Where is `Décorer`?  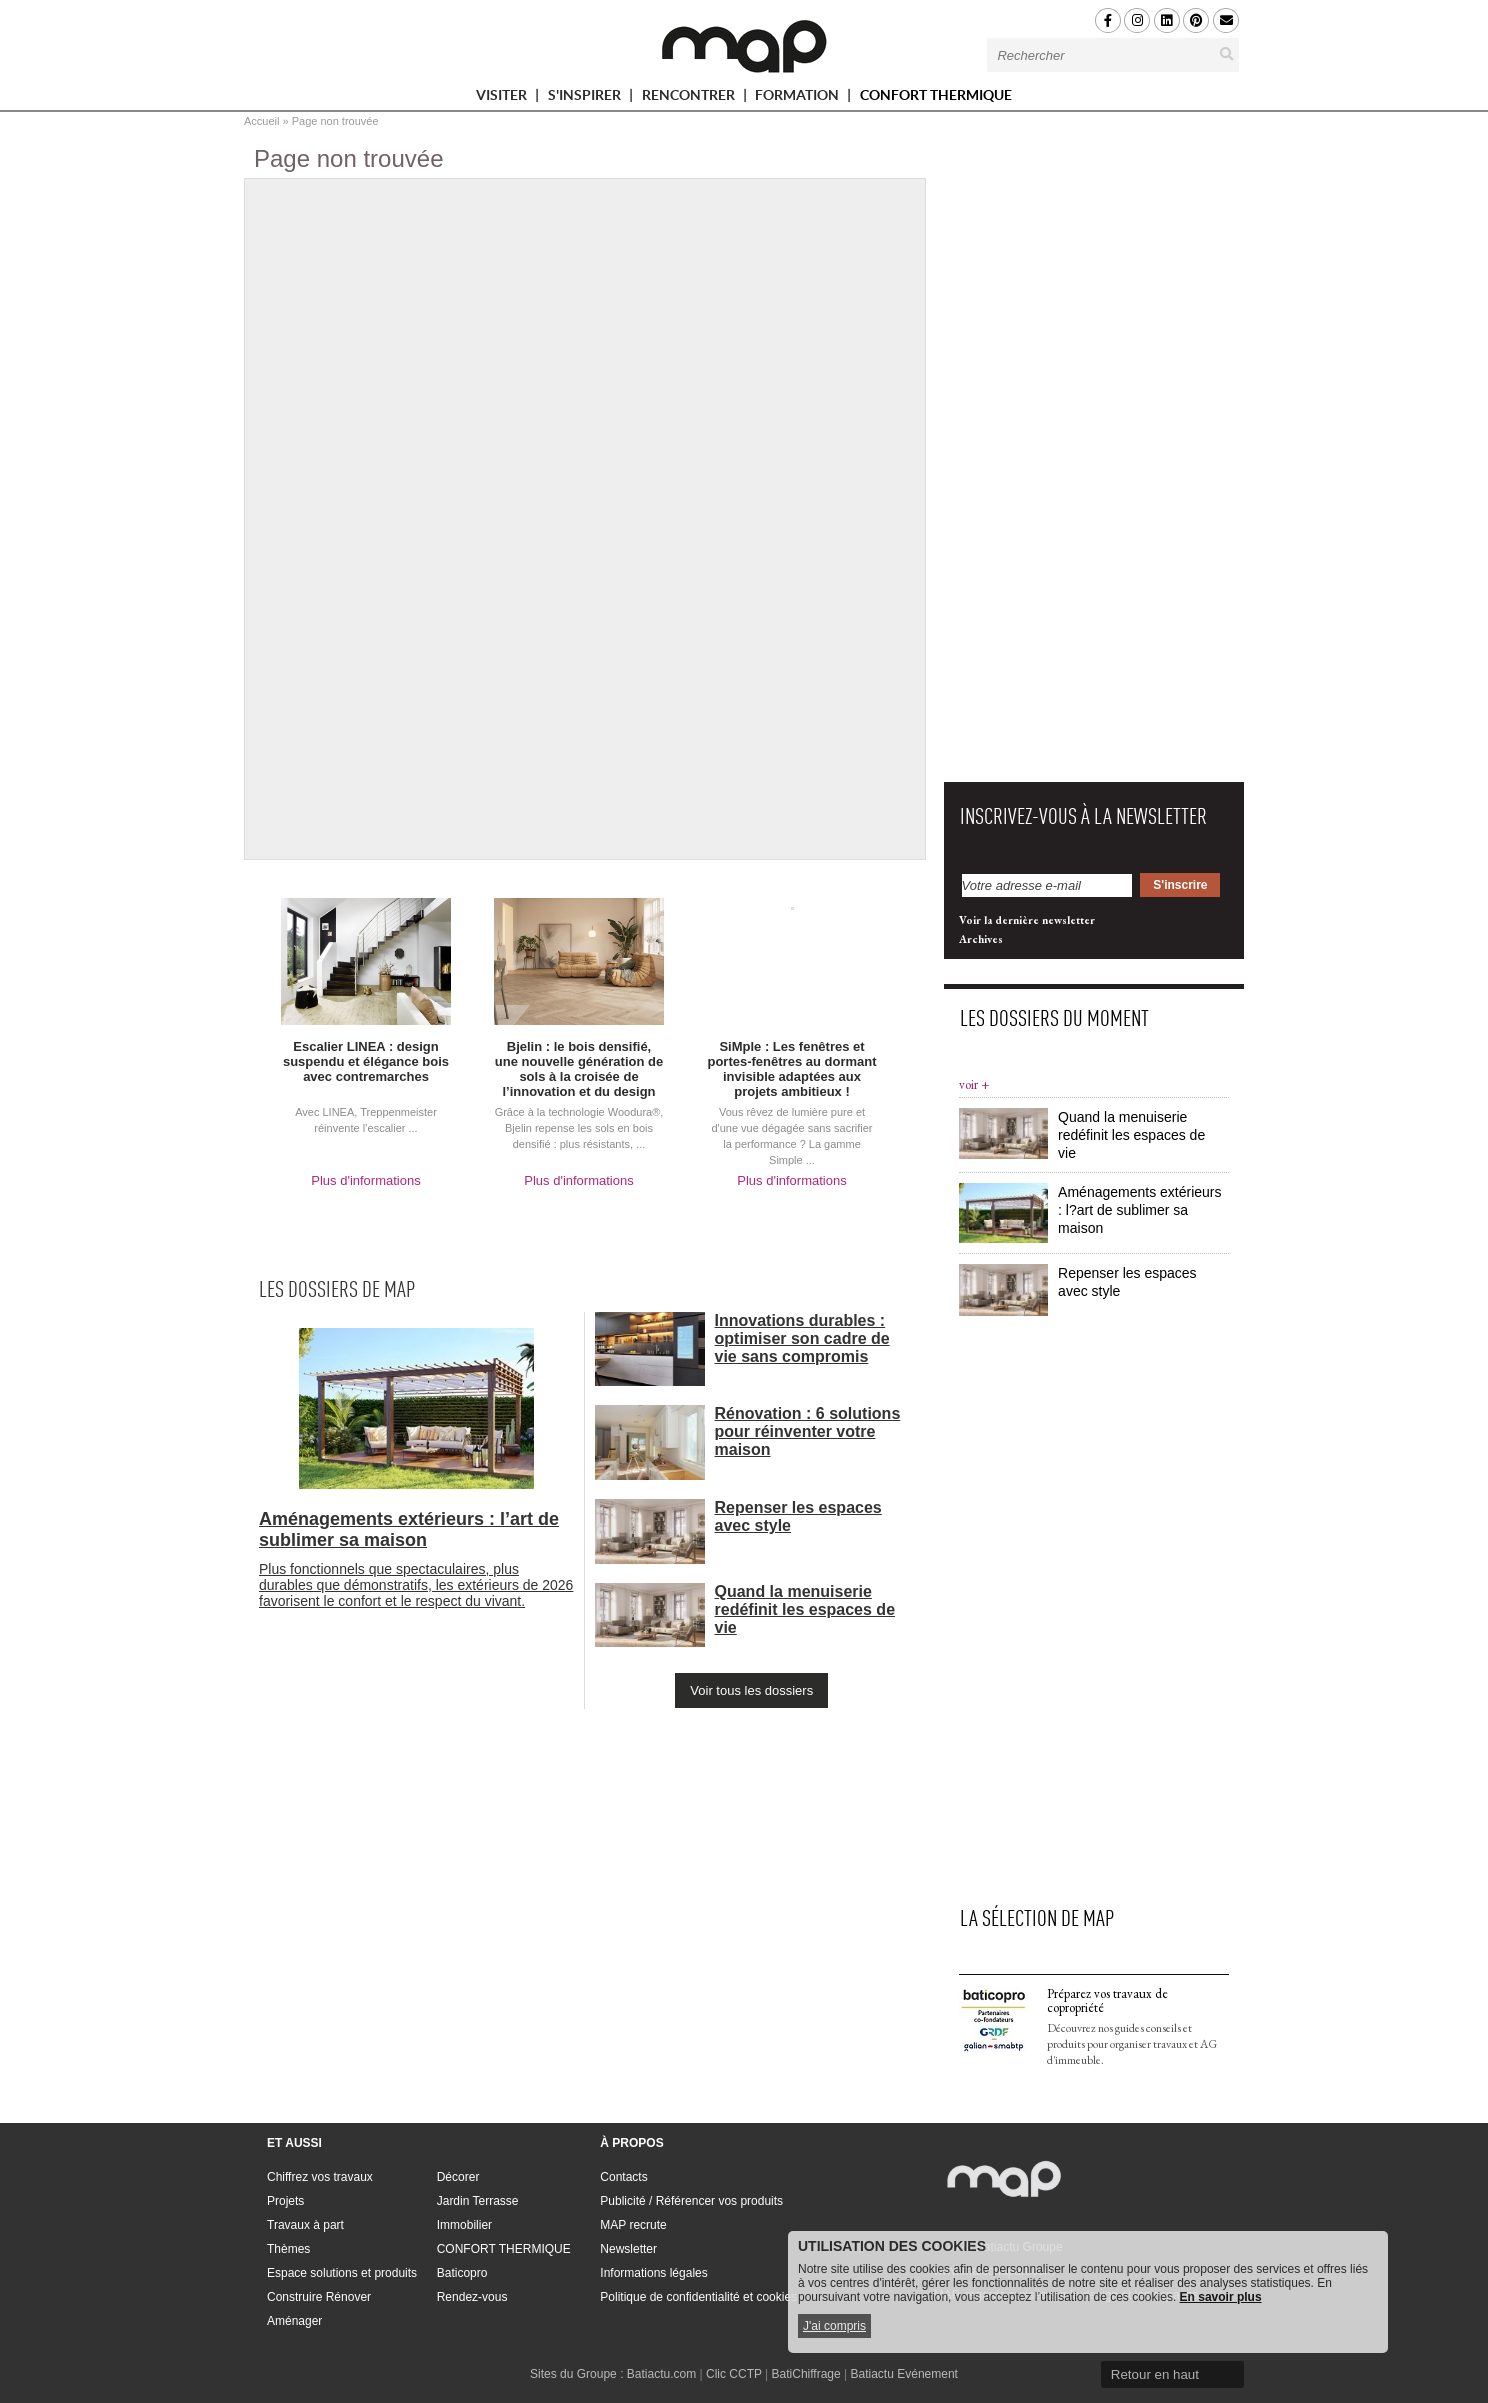
Décorer is located at coordinates (458, 2177).